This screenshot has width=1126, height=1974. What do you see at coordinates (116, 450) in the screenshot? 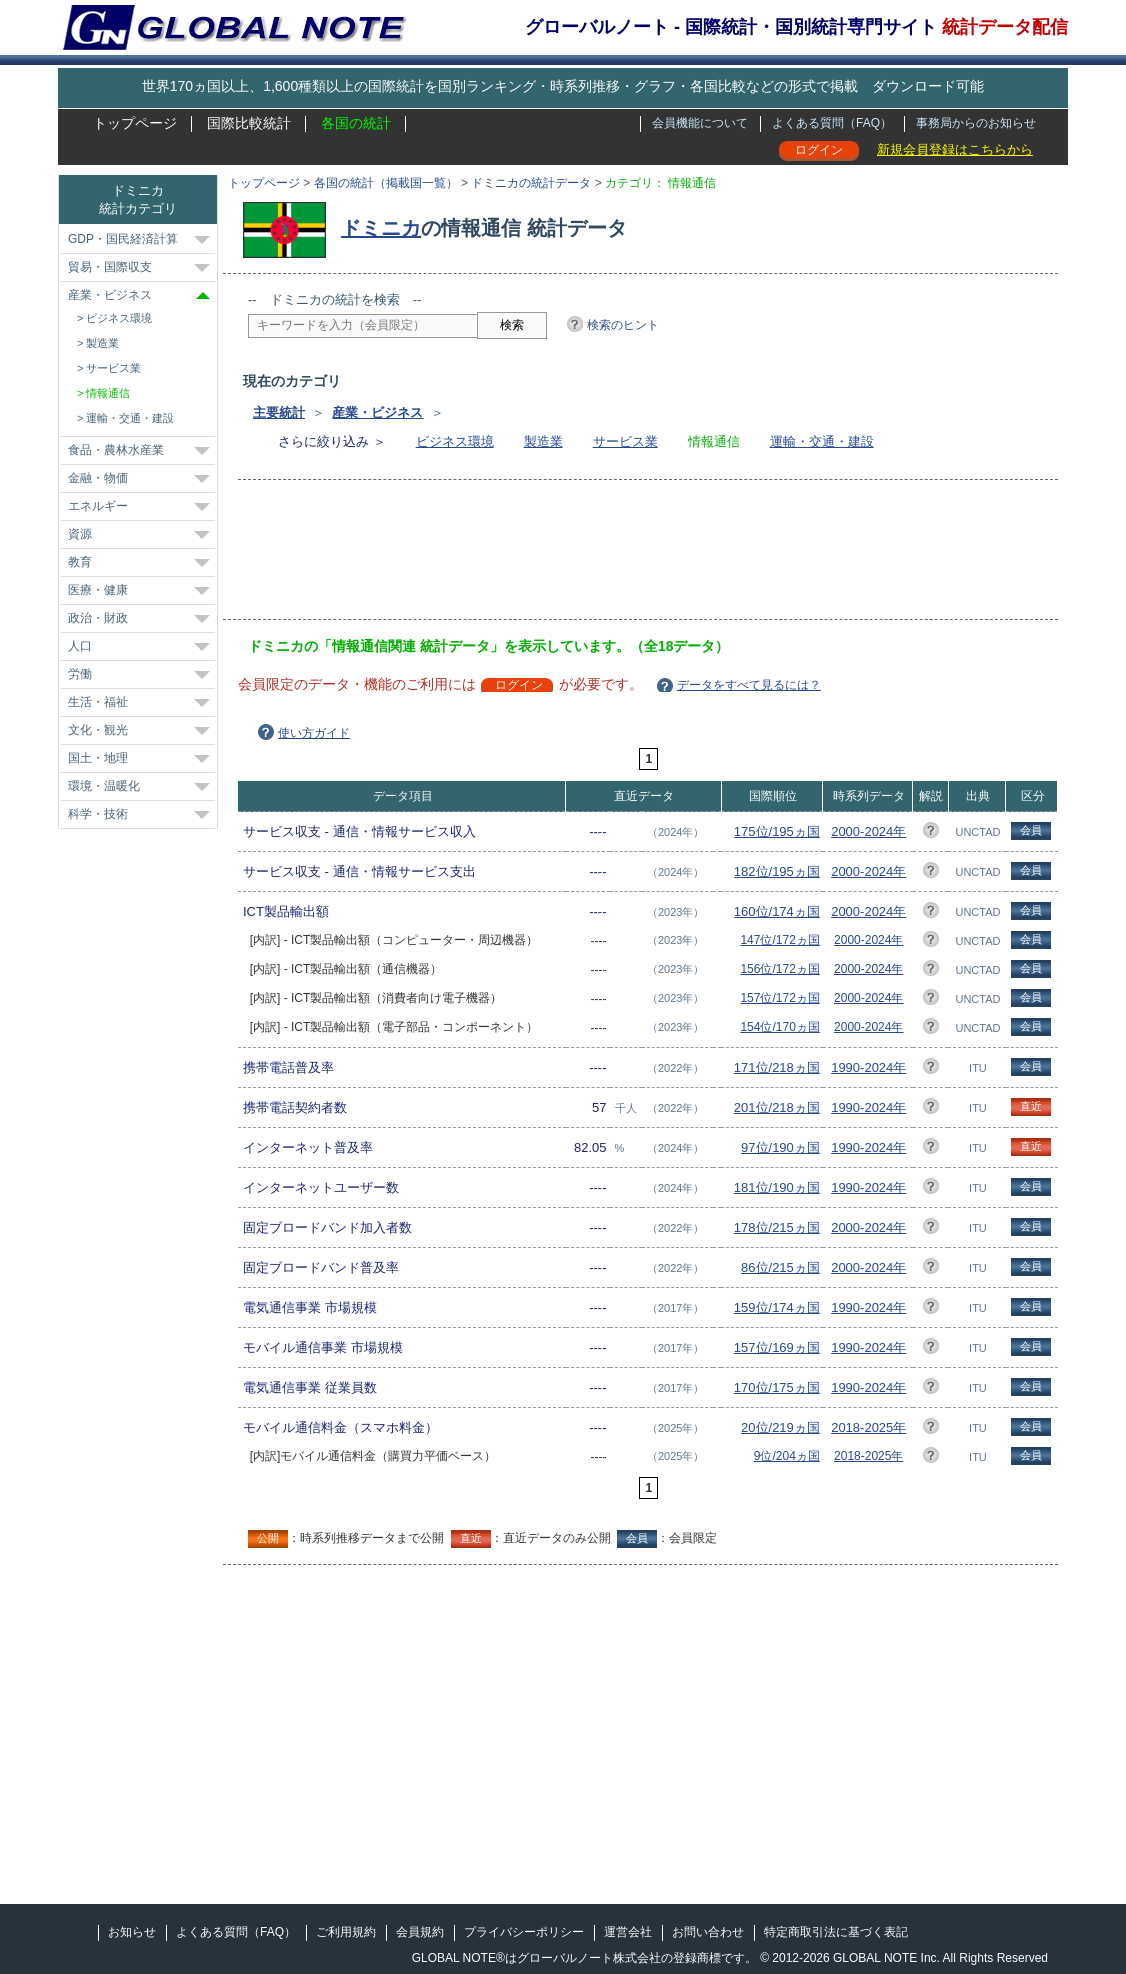
I see `食品・農林水産業` at bounding box center [116, 450].